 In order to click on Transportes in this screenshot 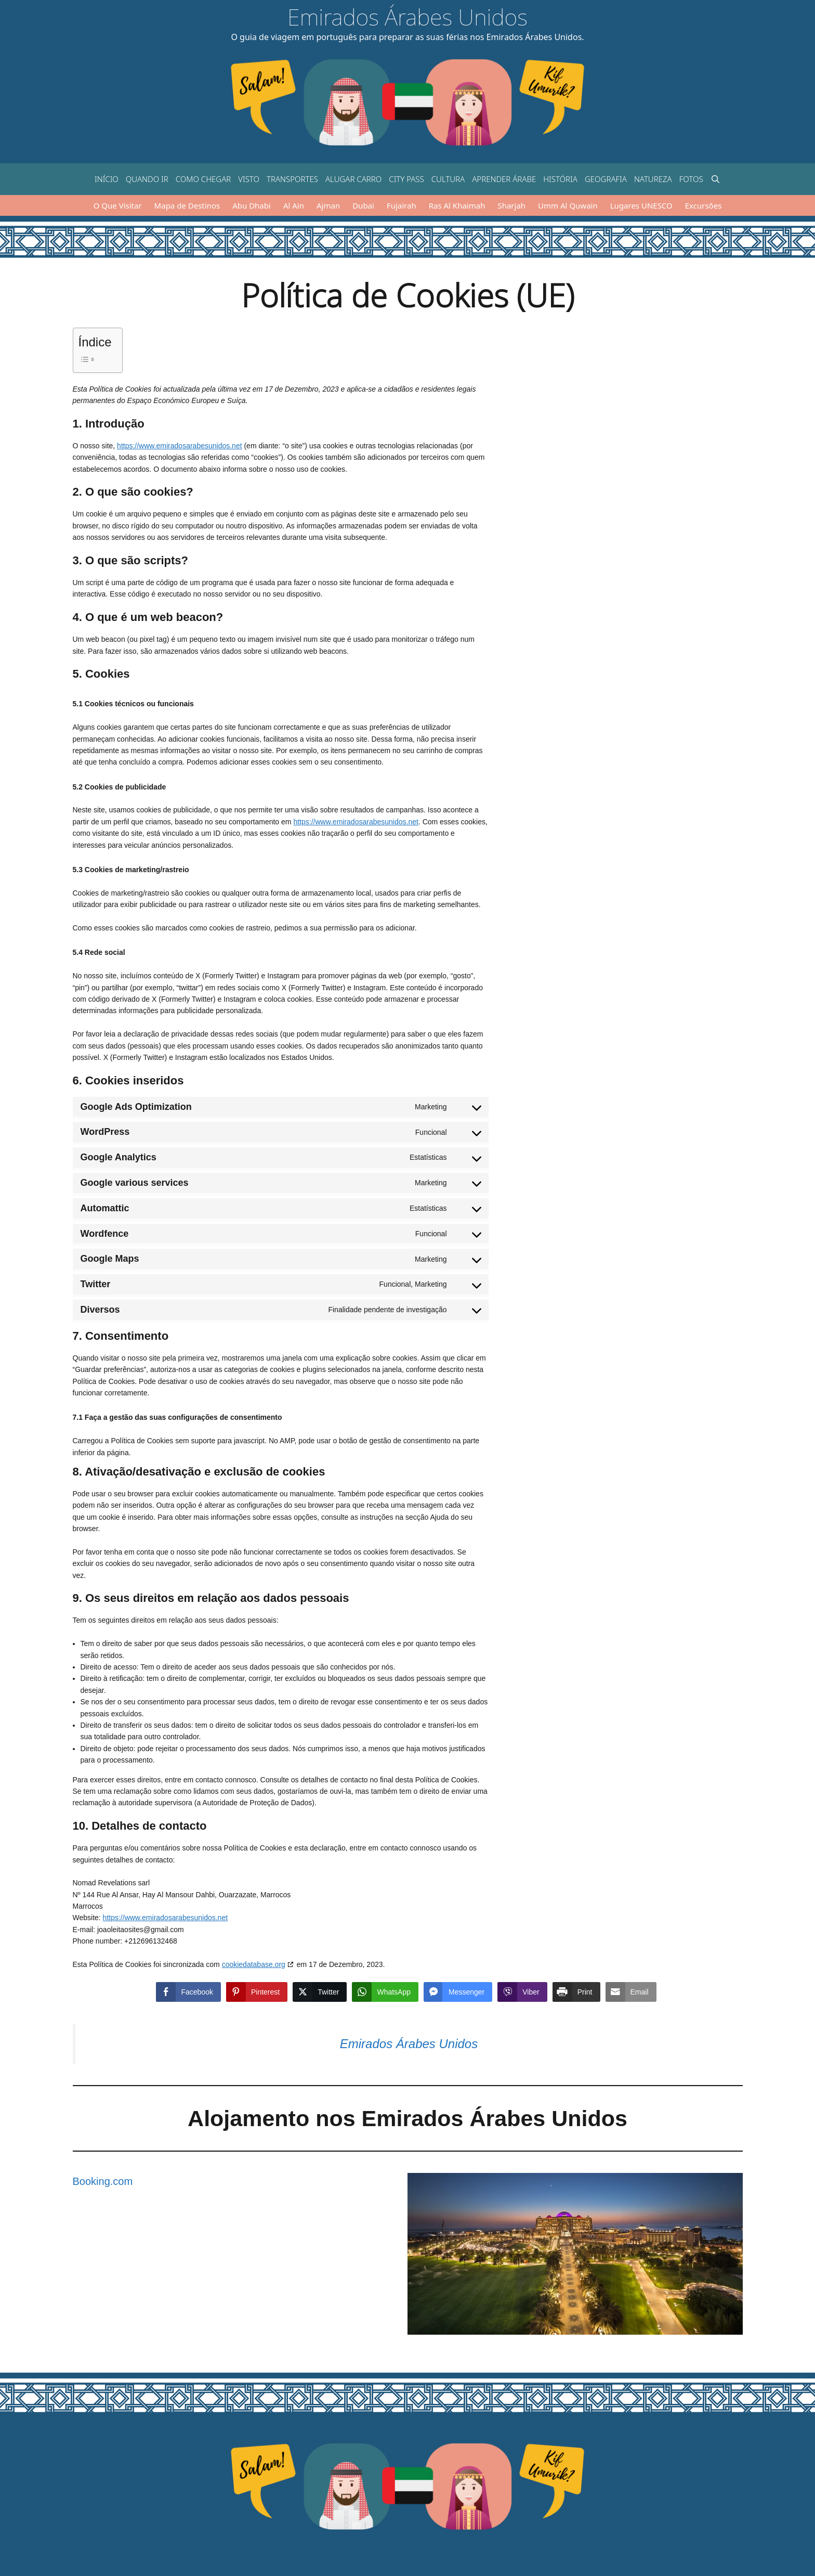, I will do `click(292, 179)`.